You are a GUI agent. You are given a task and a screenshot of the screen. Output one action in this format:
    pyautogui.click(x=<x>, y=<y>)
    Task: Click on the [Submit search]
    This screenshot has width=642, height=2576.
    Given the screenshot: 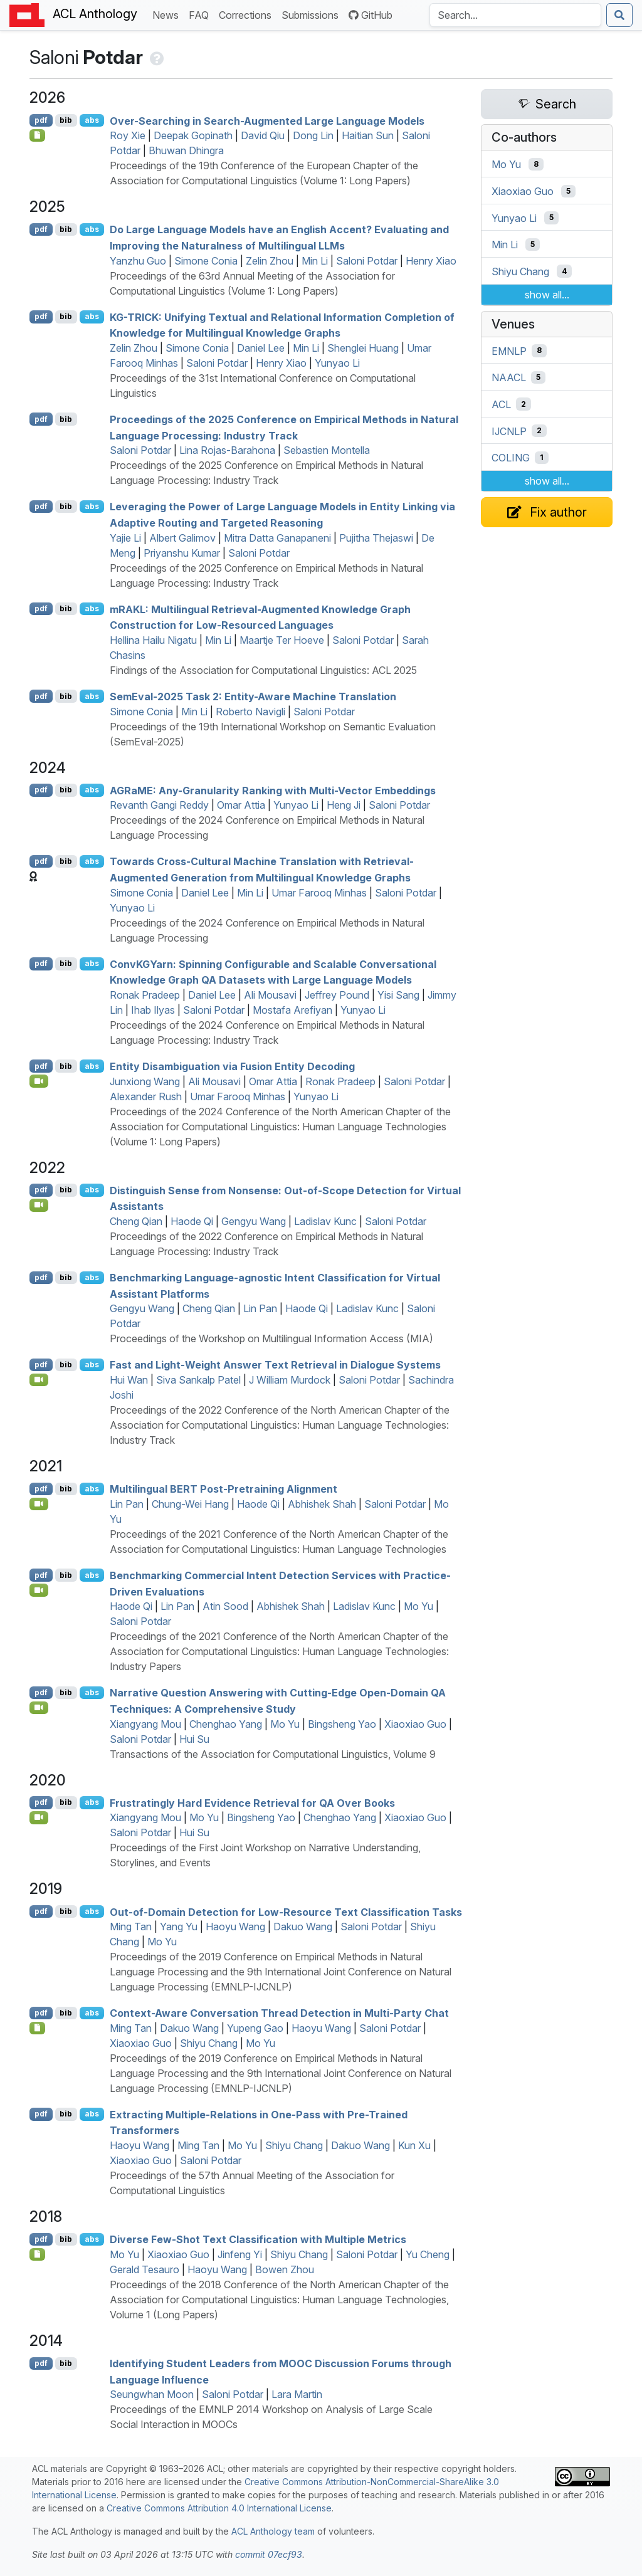 What is the action you would take?
    pyautogui.click(x=619, y=15)
    